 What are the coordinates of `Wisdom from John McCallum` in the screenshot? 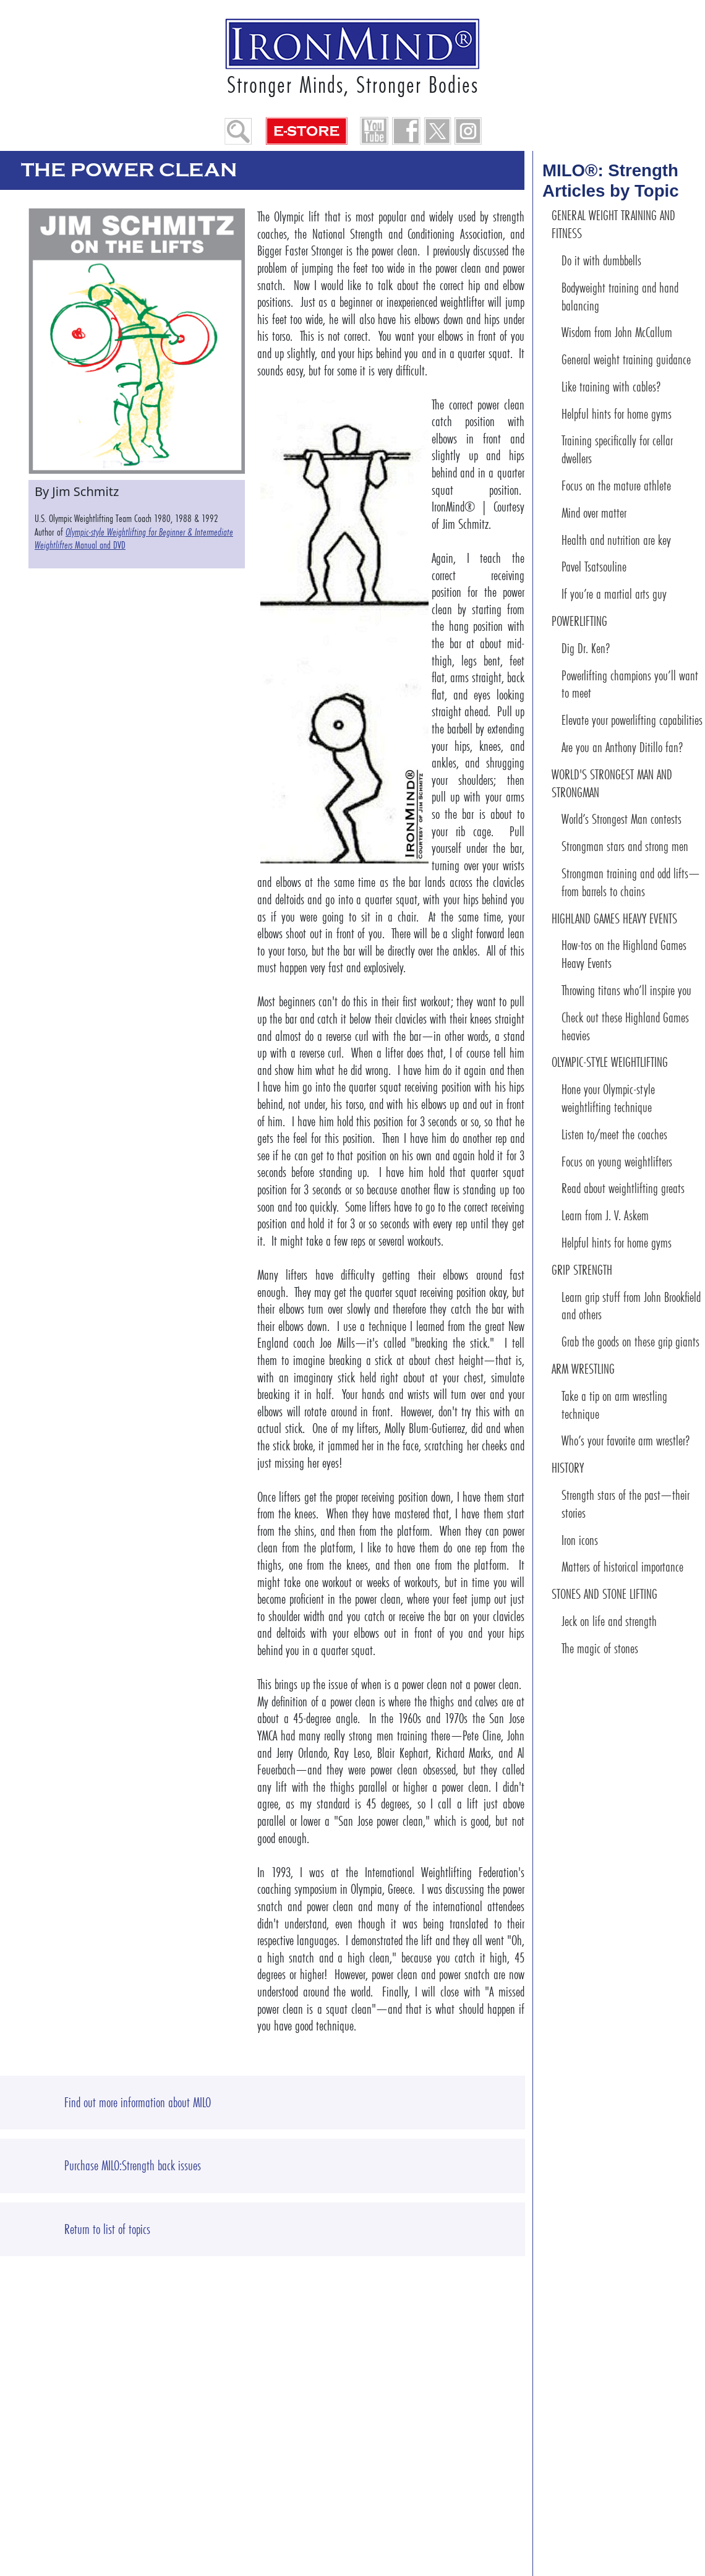 It's located at (617, 332).